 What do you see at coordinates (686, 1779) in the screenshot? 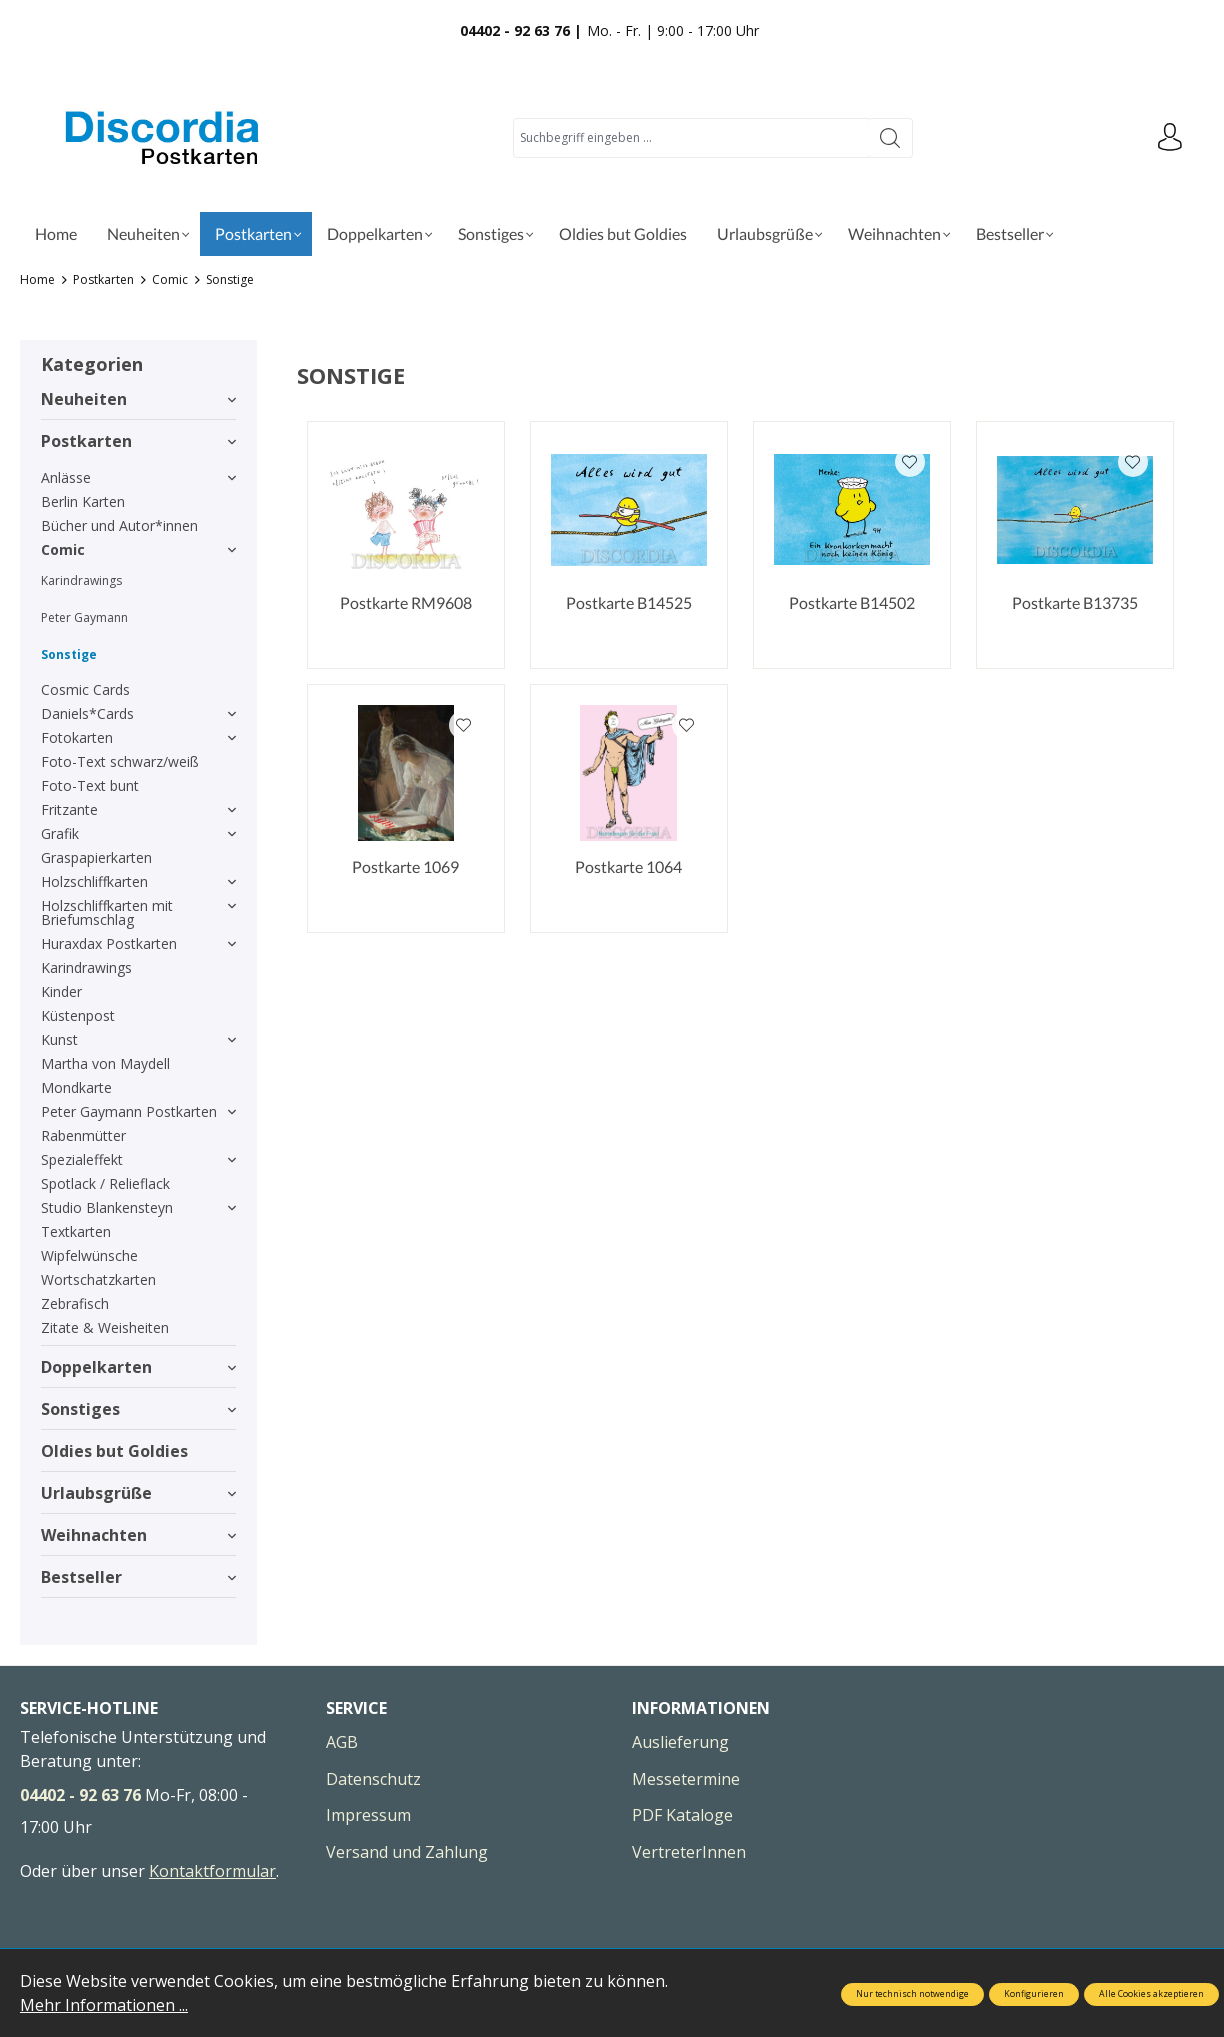
I see `Messetermine` at bounding box center [686, 1779].